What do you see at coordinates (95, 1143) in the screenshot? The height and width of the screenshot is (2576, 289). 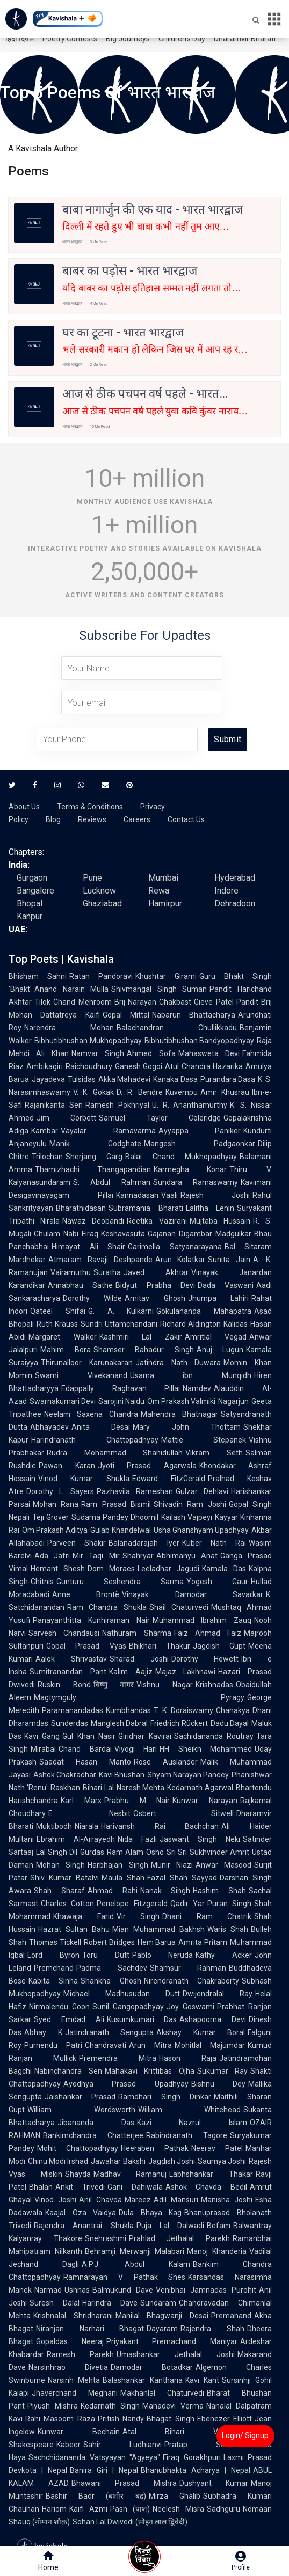 I see `Manik Godghate` at bounding box center [95, 1143].